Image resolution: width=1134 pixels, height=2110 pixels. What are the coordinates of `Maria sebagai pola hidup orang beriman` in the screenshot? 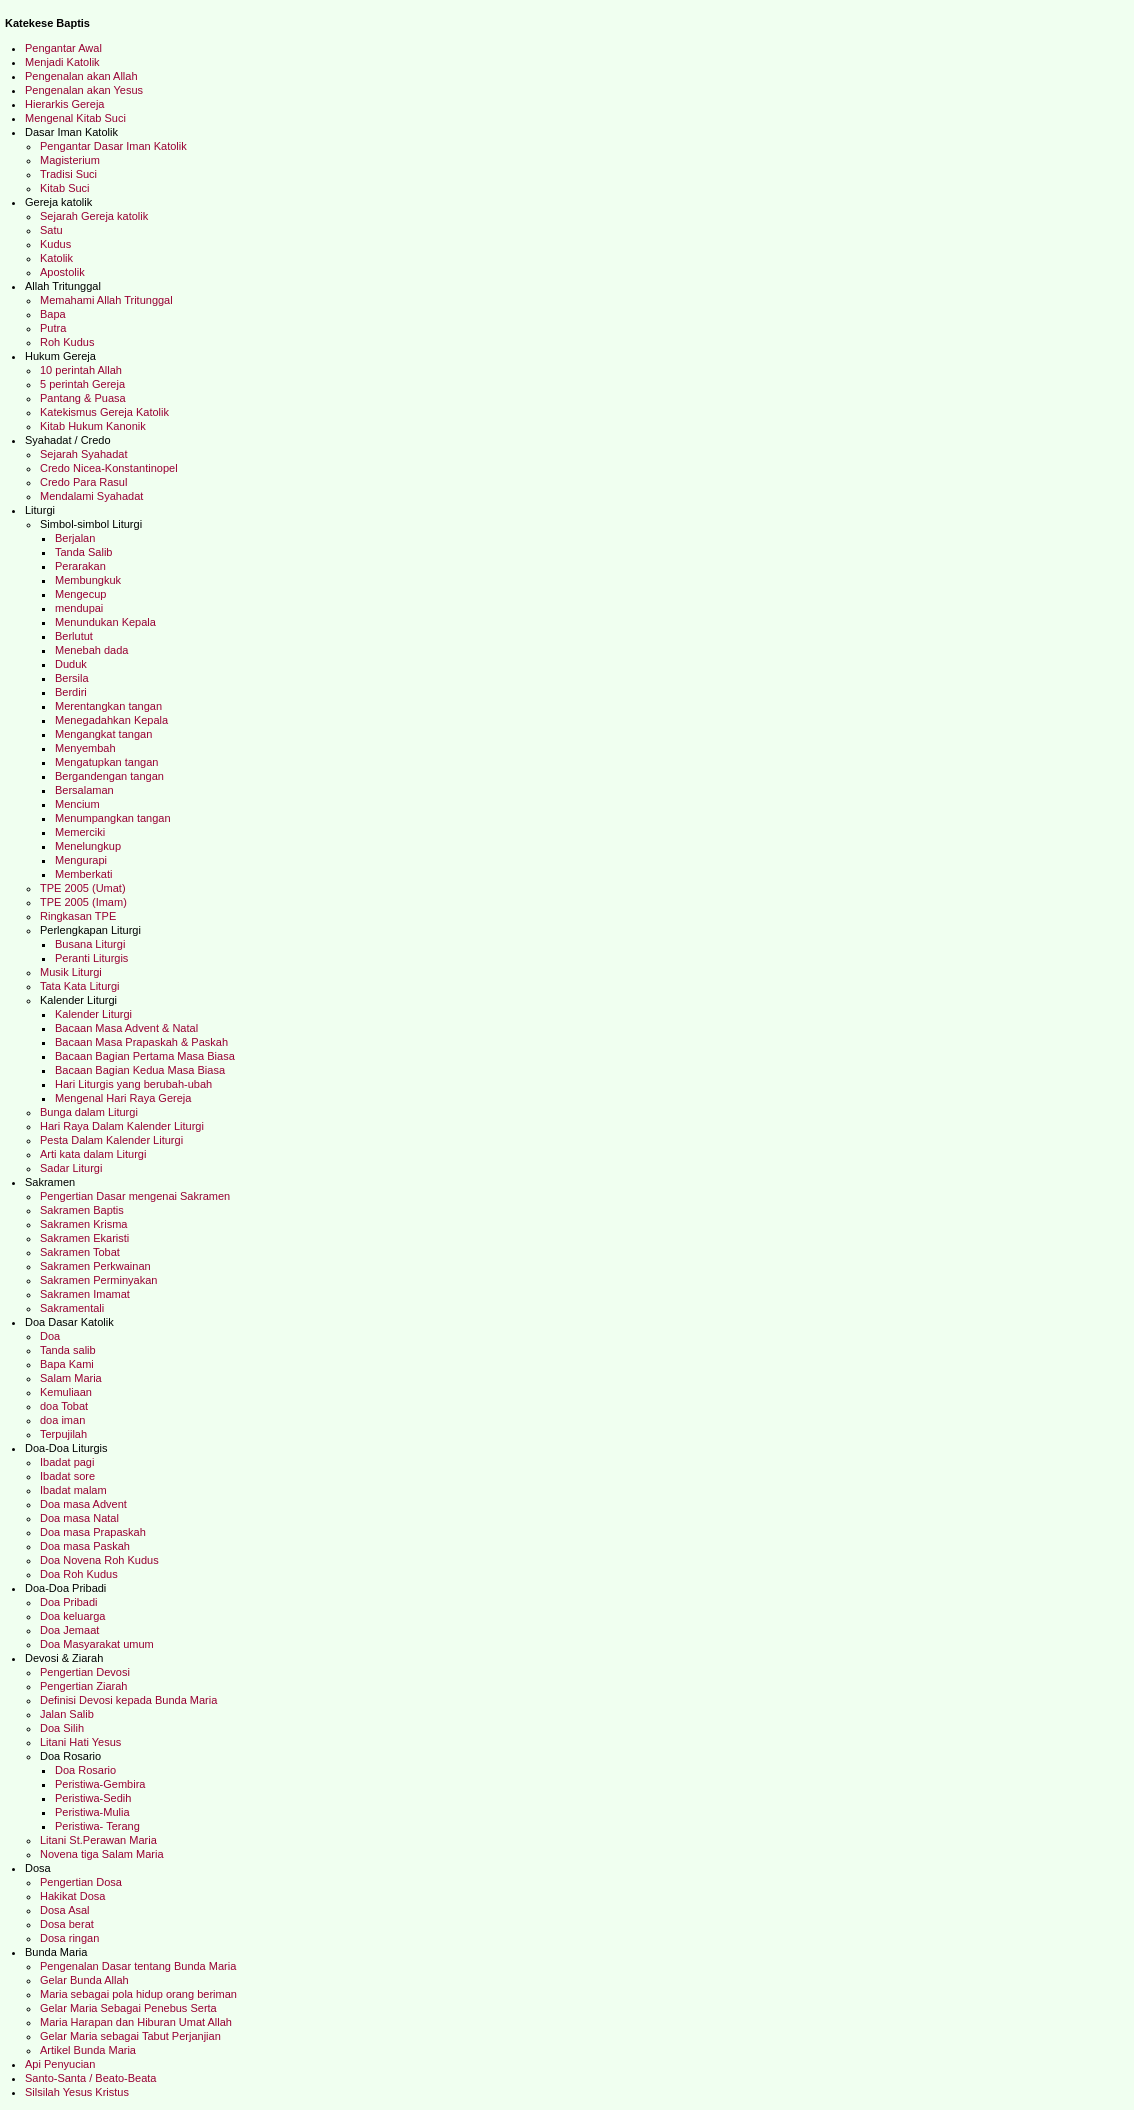 It's located at (144, 1994).